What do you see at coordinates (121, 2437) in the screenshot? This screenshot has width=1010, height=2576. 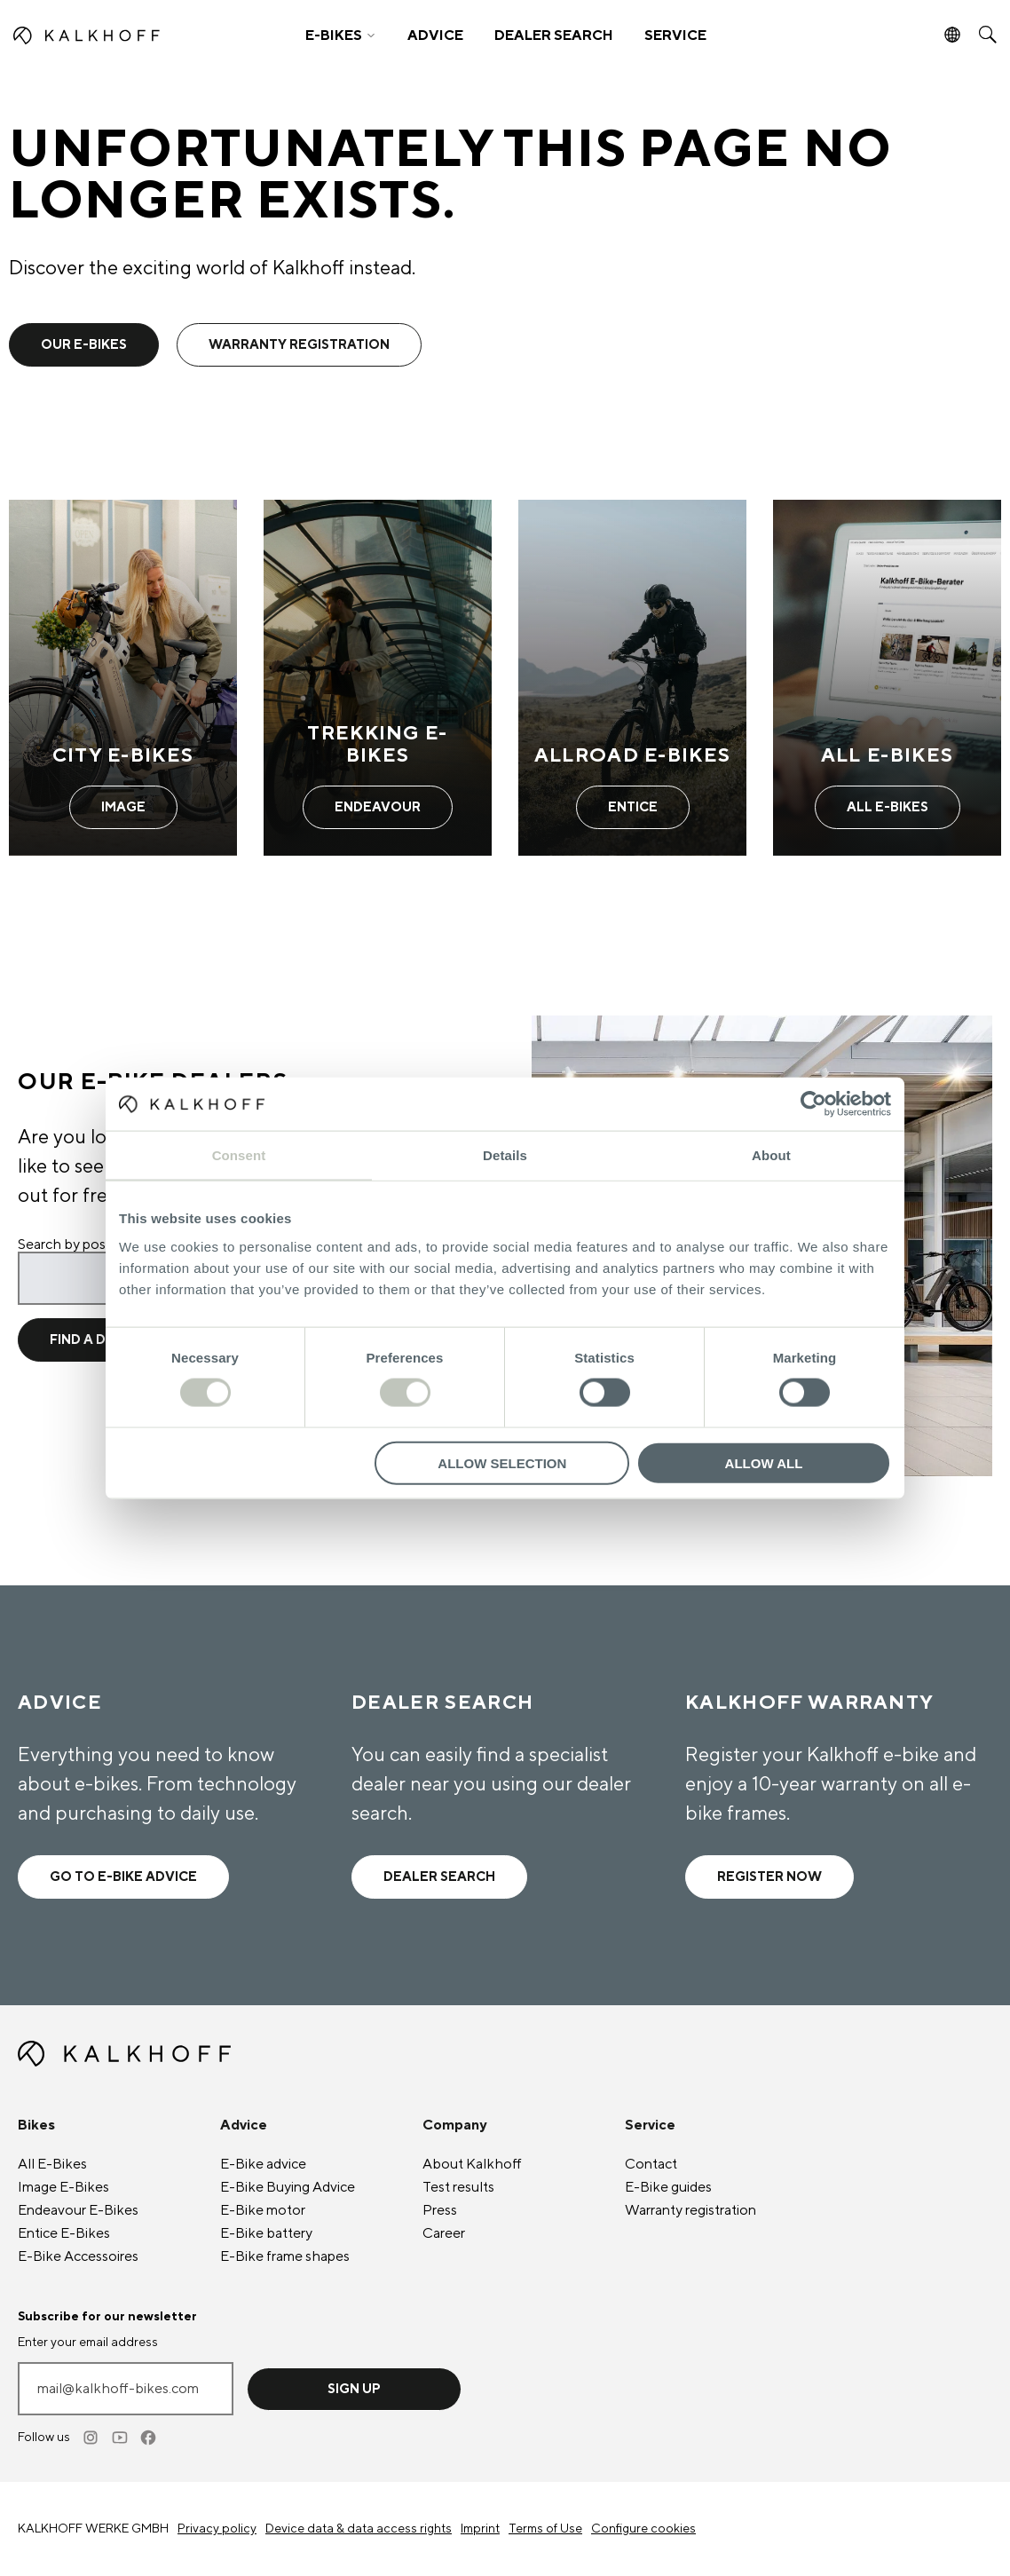 I see `[Youtube]` at bounding box center [121, 2437].